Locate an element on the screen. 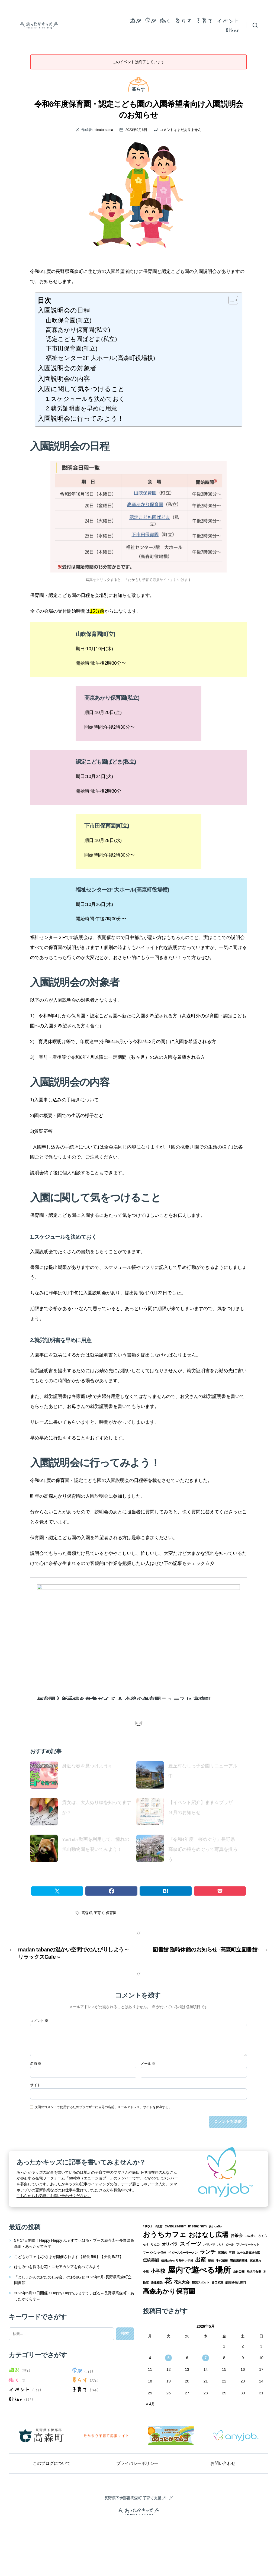 The height and width of the screenshot is (2576, 277). 花火大会 [花火大会 (2個の項目)] is located at coordinates (182, 2312).